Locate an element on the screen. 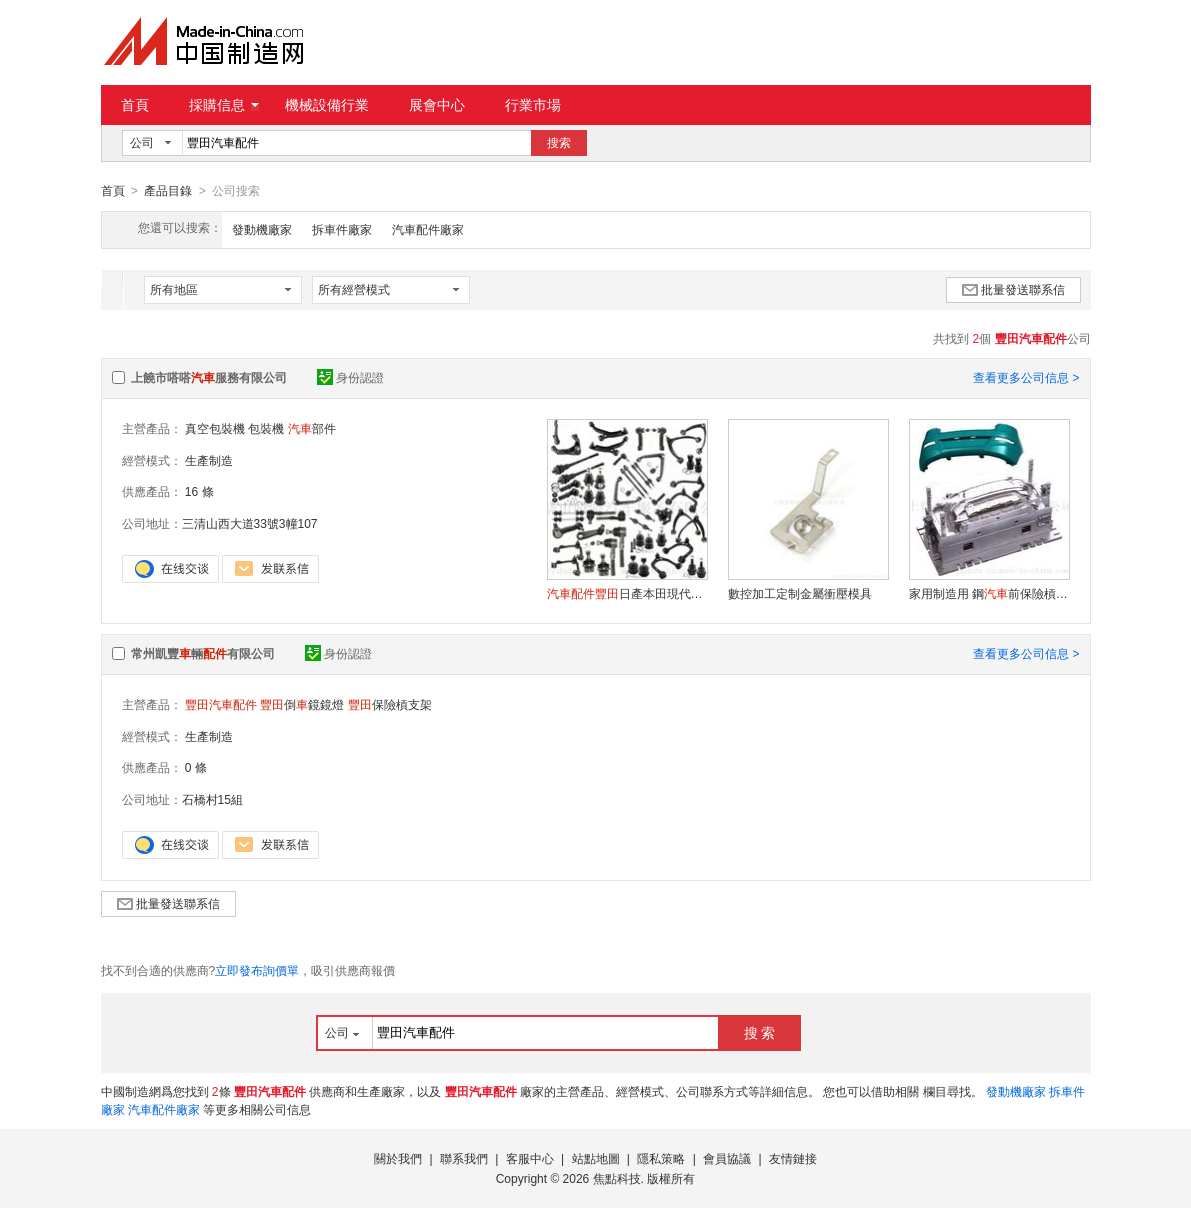 The height and width of the screenshot is (1208, 1191). 家用制造用 鋼前保險槓注塑模具 is located at coordinates (989, 593).